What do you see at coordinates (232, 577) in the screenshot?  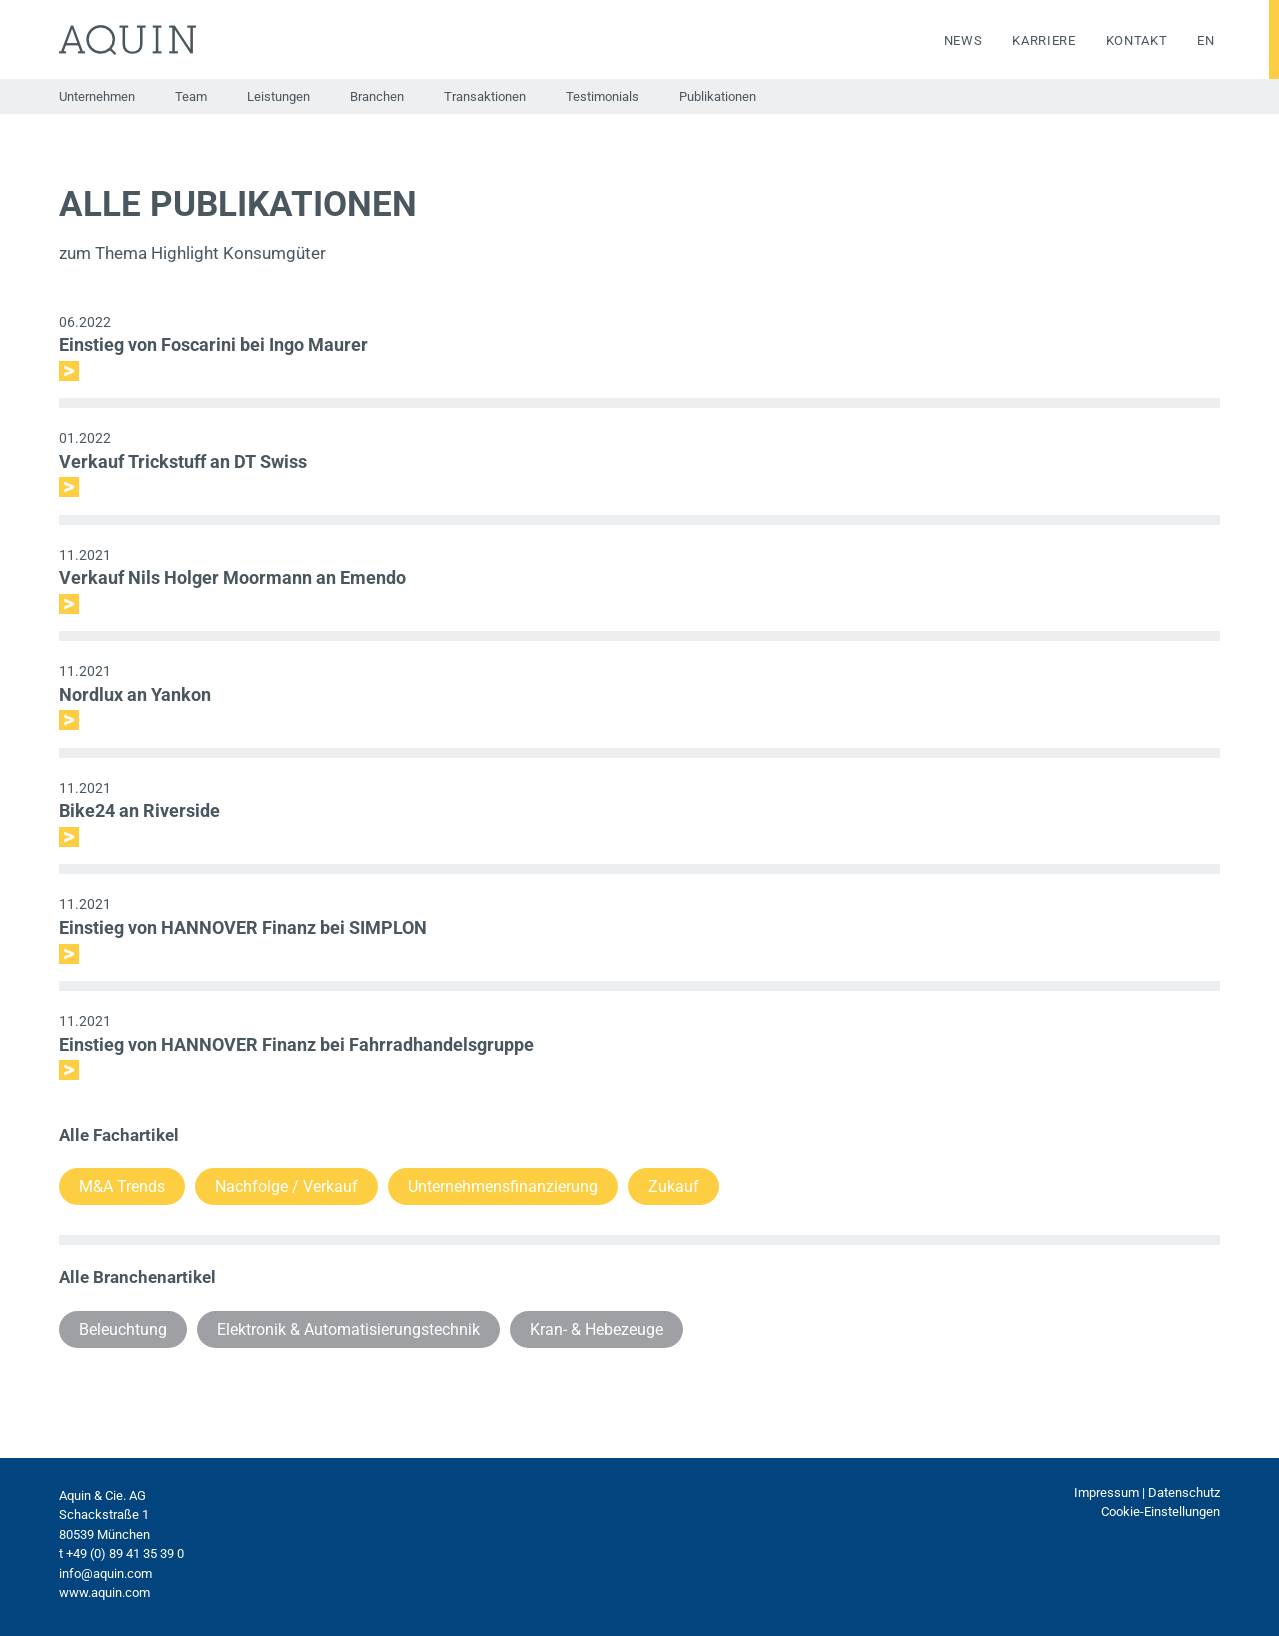 I see `Verkauf Nils Holger Moormann an Emendo` at bounding box center [232, 577].